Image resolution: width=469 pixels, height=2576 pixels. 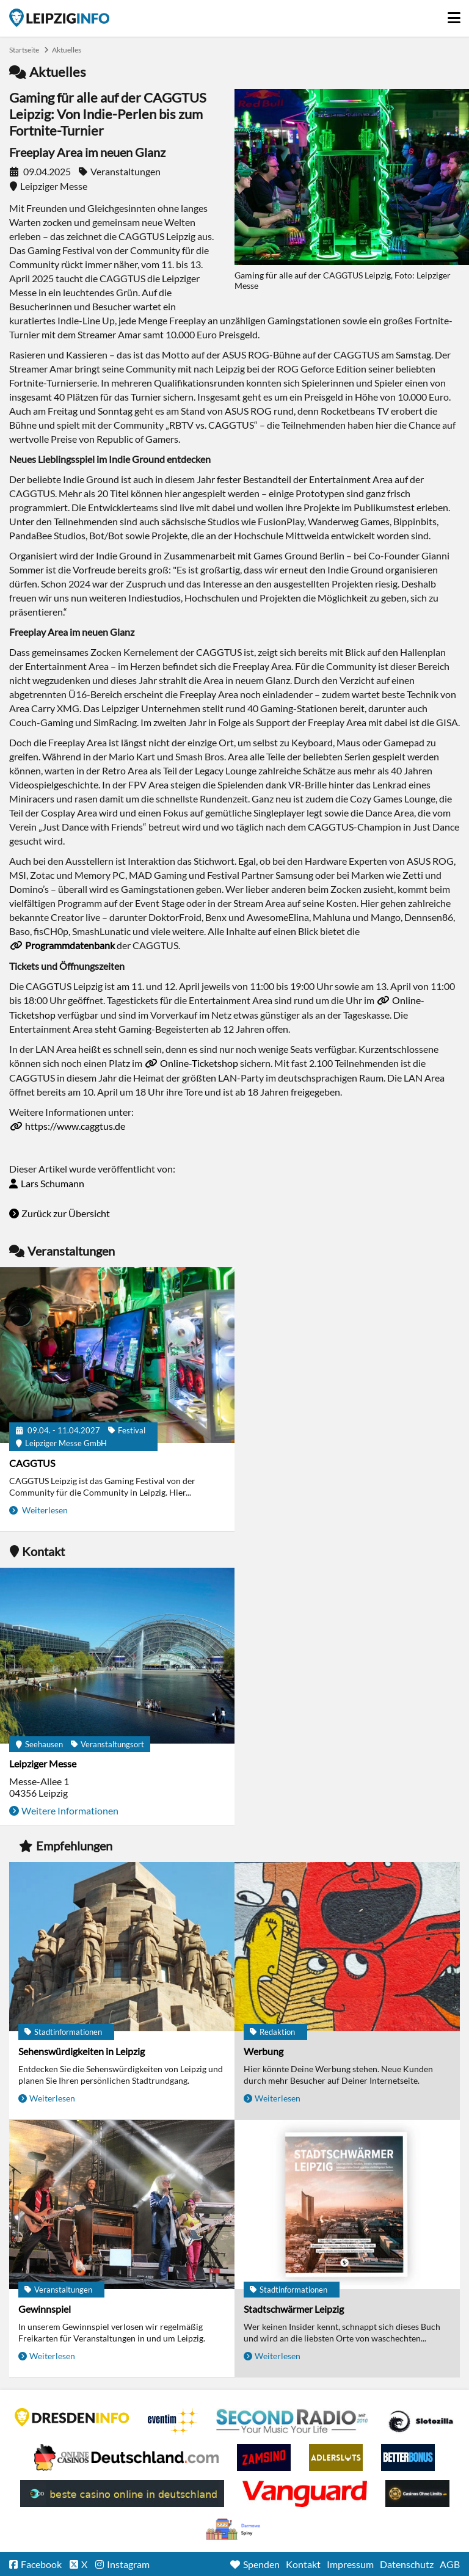 What do you see at coordinates (303, 2564) in the screenshot?
I see `Kontakt` at bounding box center [303, 2564].